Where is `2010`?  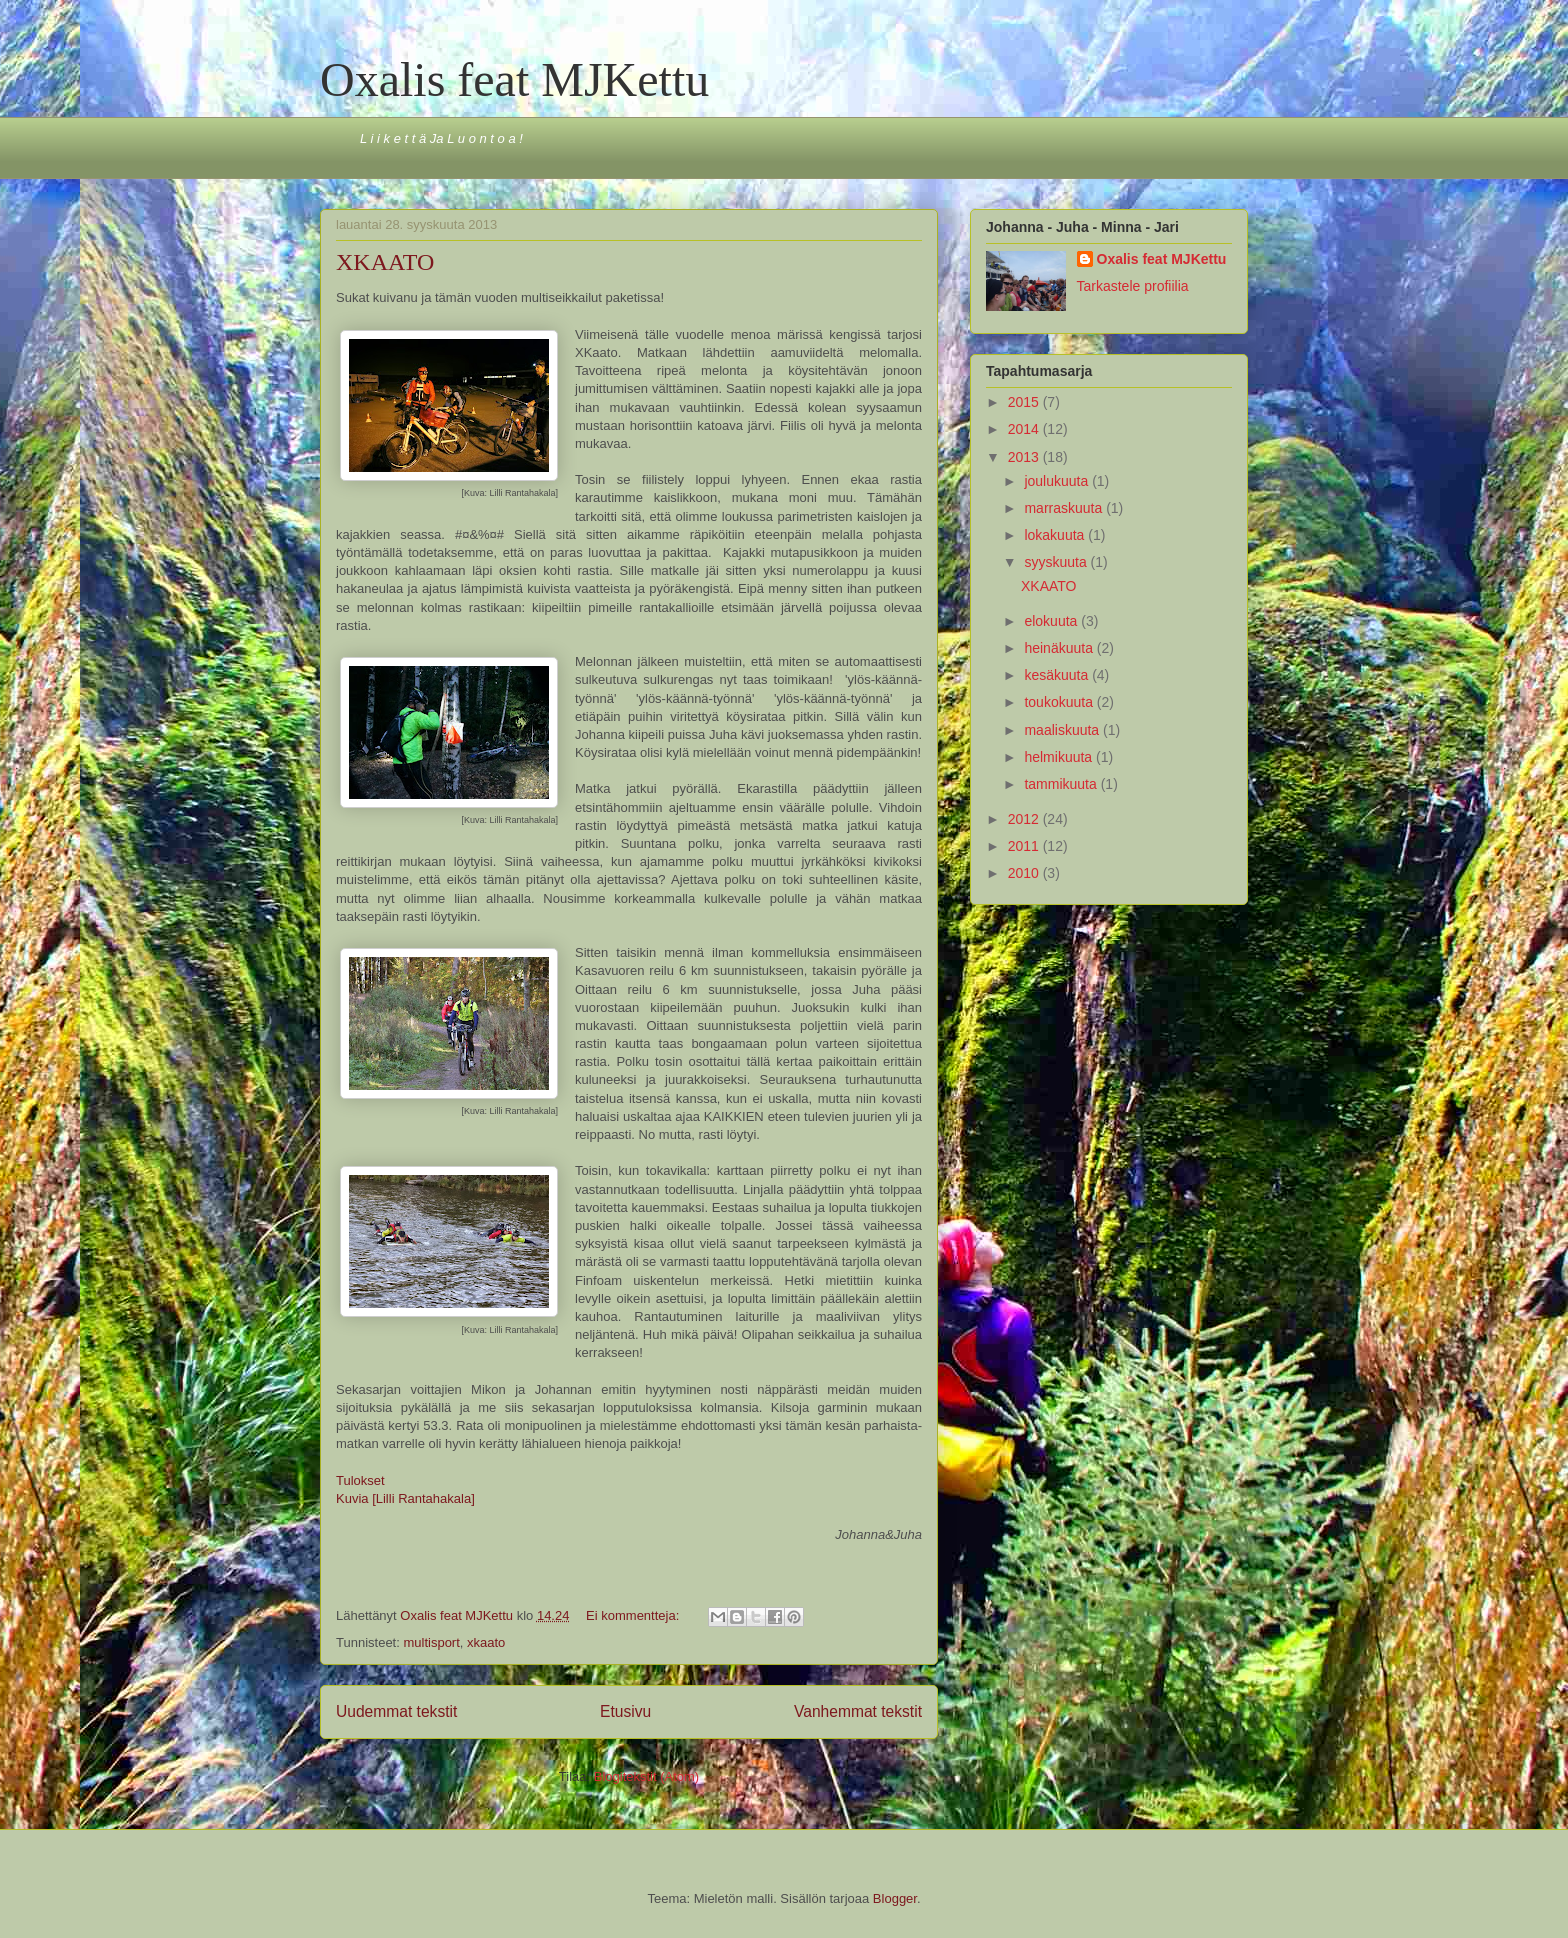 2010 is located at coordinates (1025, 873).